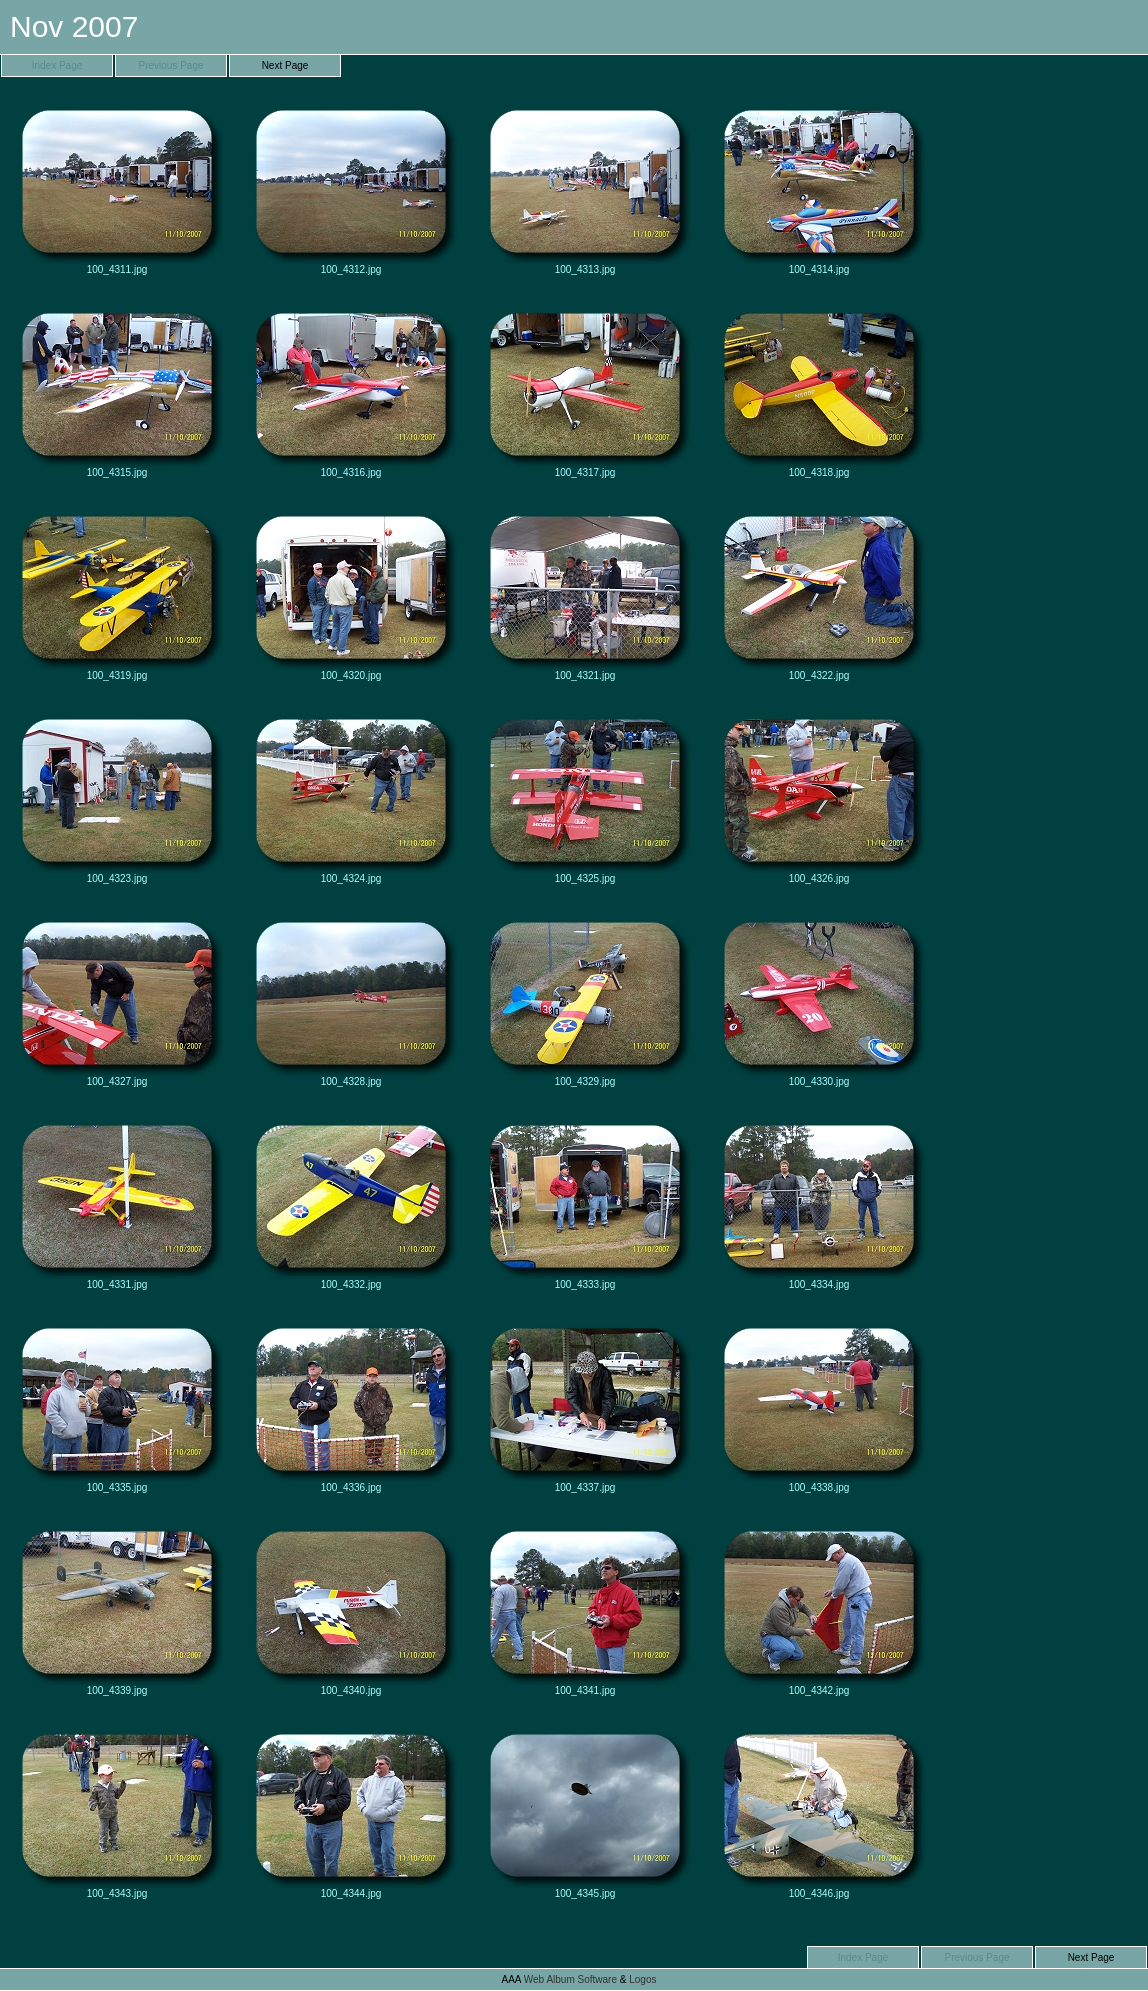  Describe the element at coordinates (117, 1608) in the screenshot. I see `100_4339.jpg` at that location.